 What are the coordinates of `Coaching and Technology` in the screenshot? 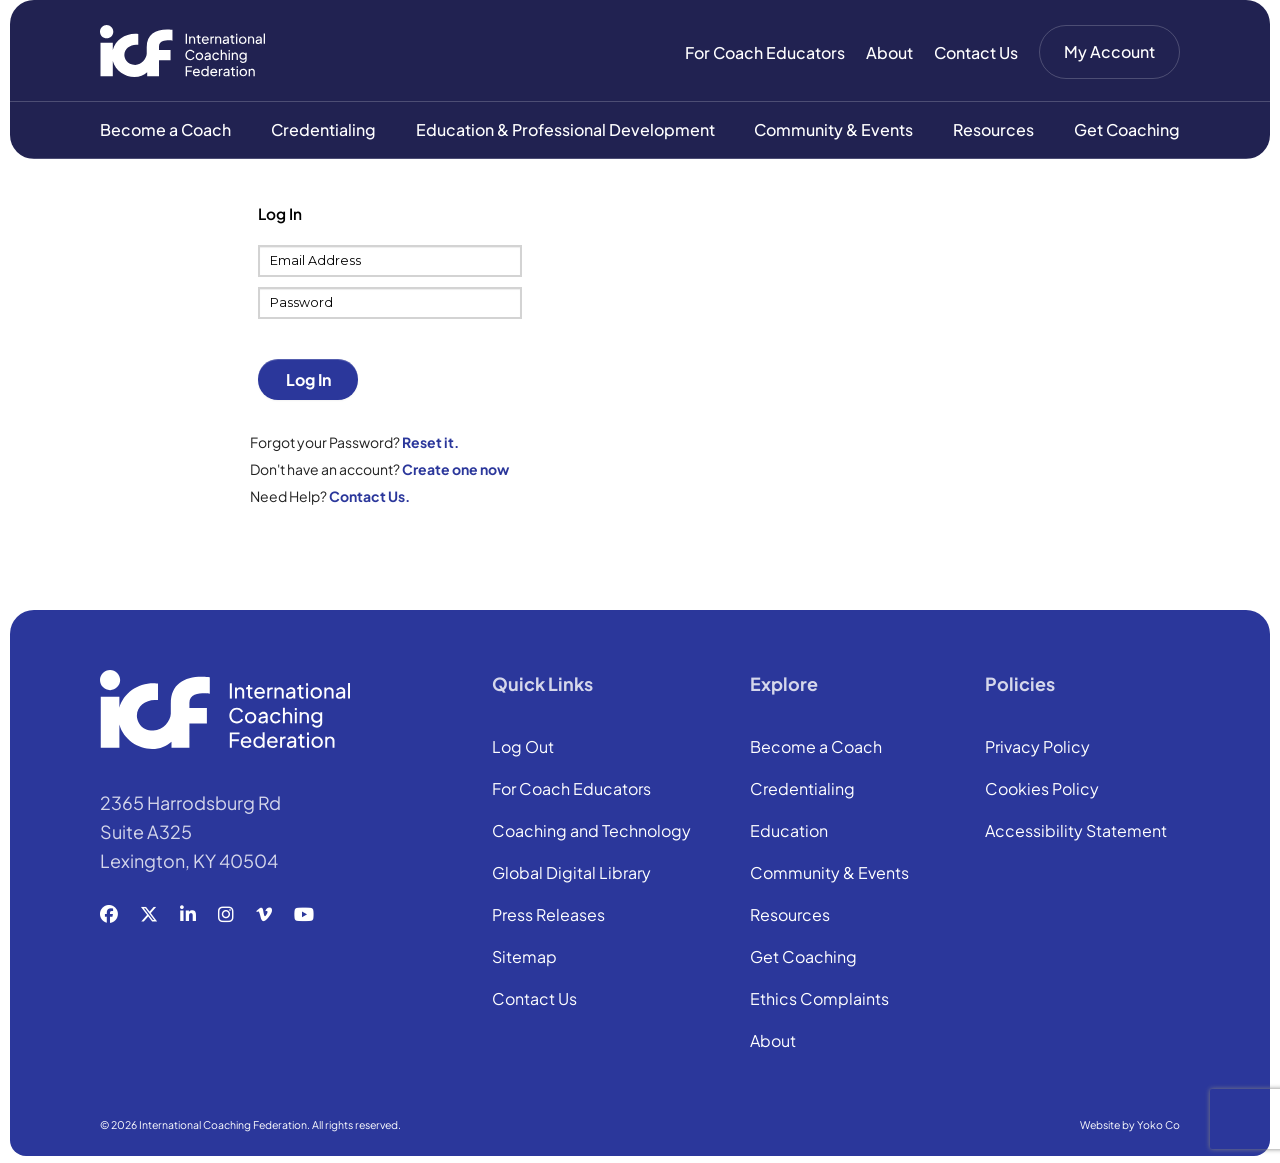 It's located at (591, 834).